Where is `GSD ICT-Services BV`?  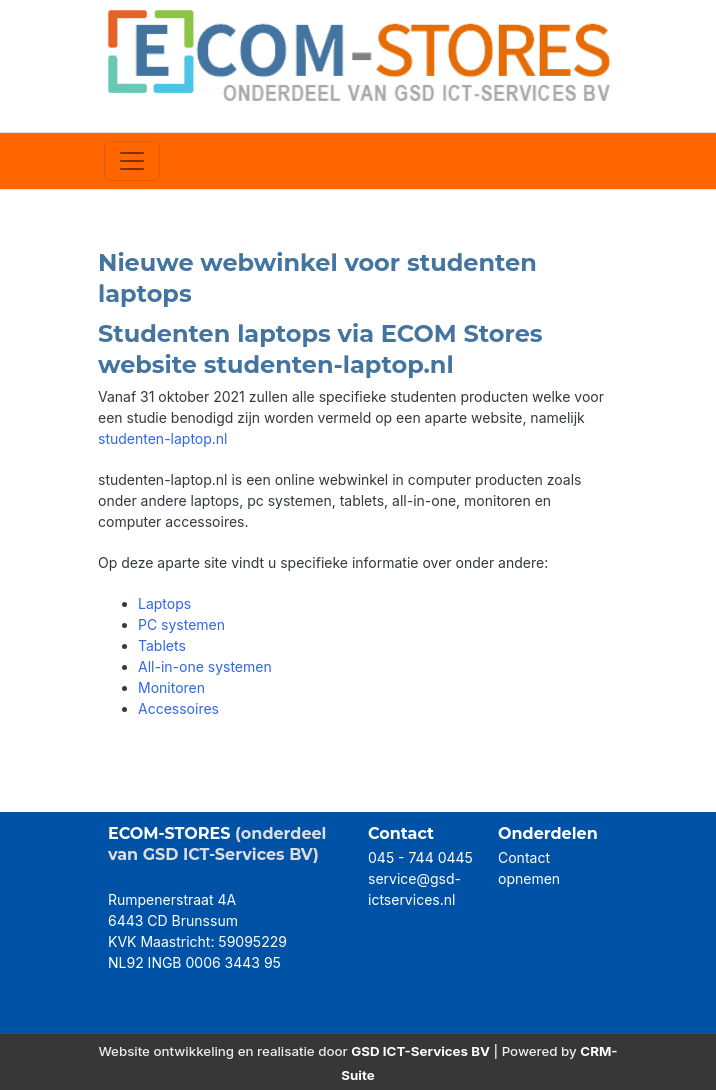 GSD ICT-Services BV is located at coordinates (420, 1051).